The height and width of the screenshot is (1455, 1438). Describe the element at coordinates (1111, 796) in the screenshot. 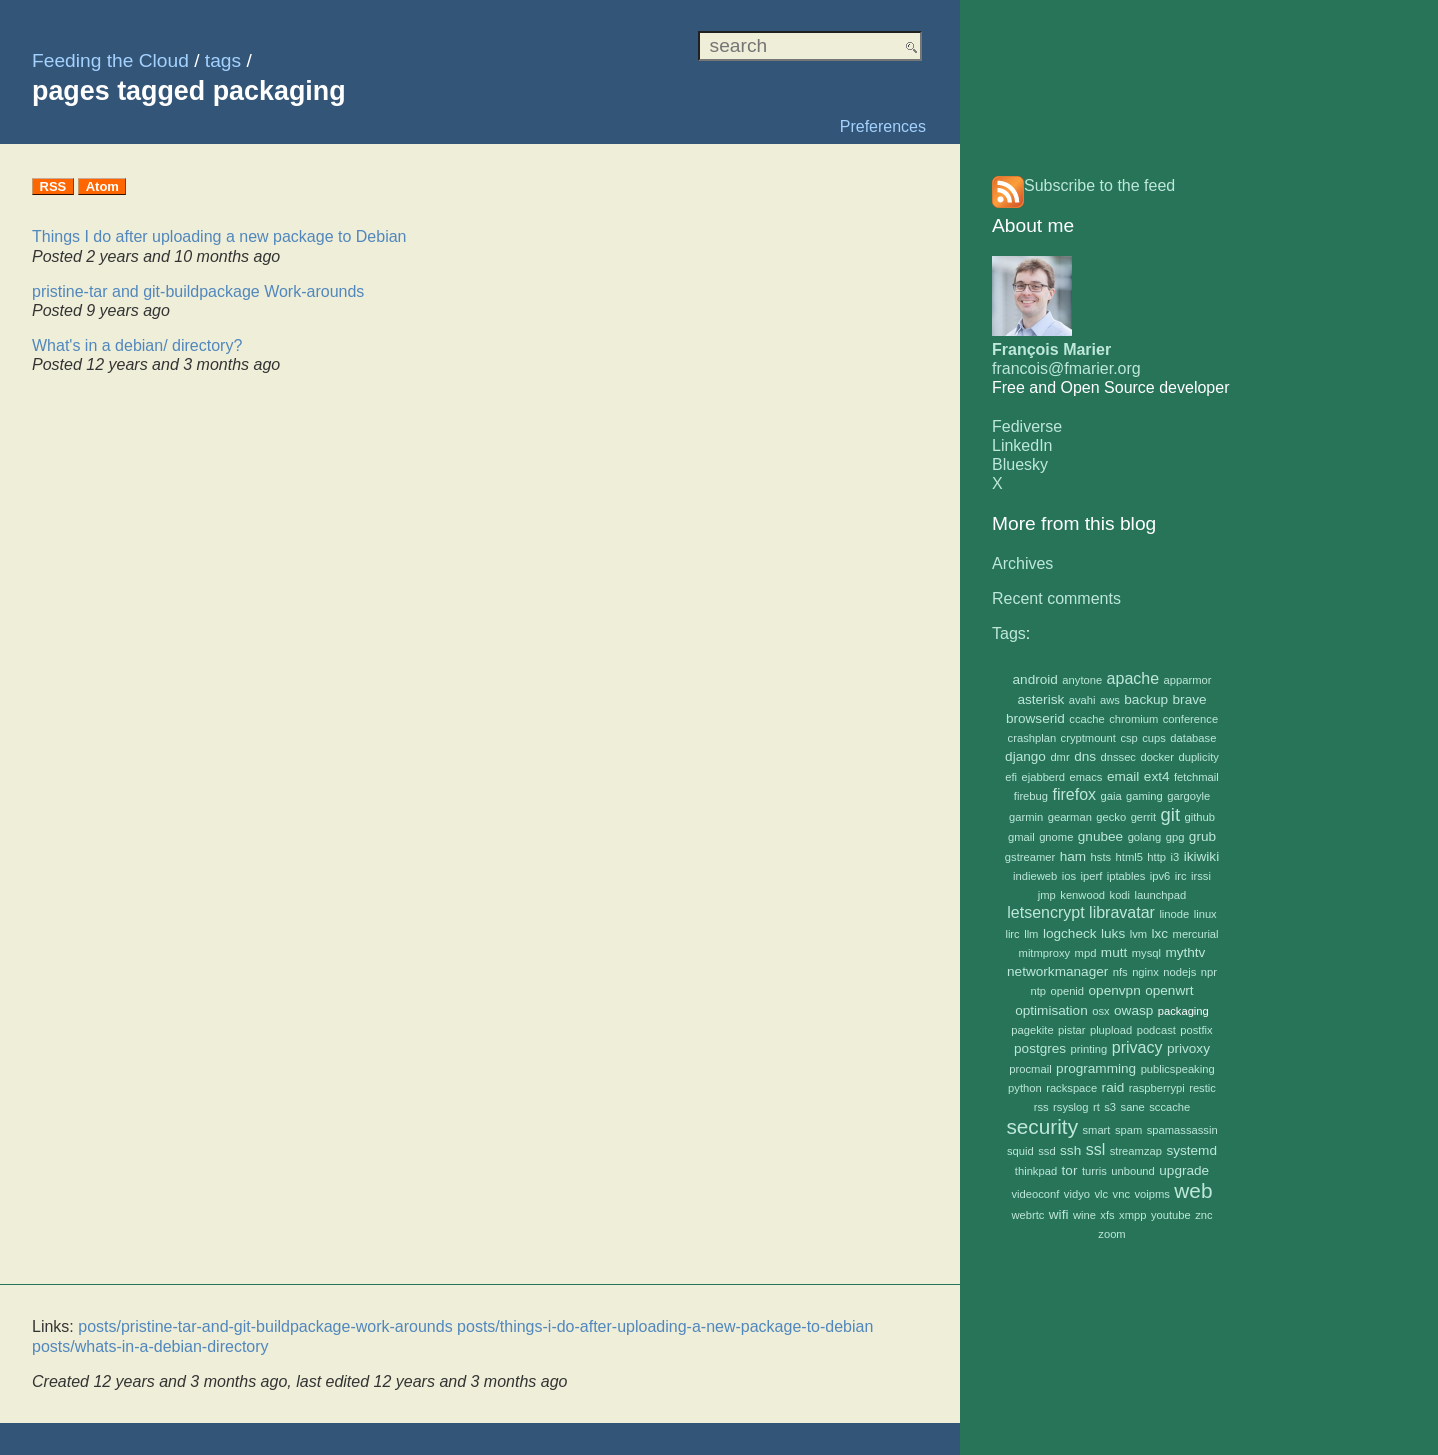

I see `gaia` at that location.